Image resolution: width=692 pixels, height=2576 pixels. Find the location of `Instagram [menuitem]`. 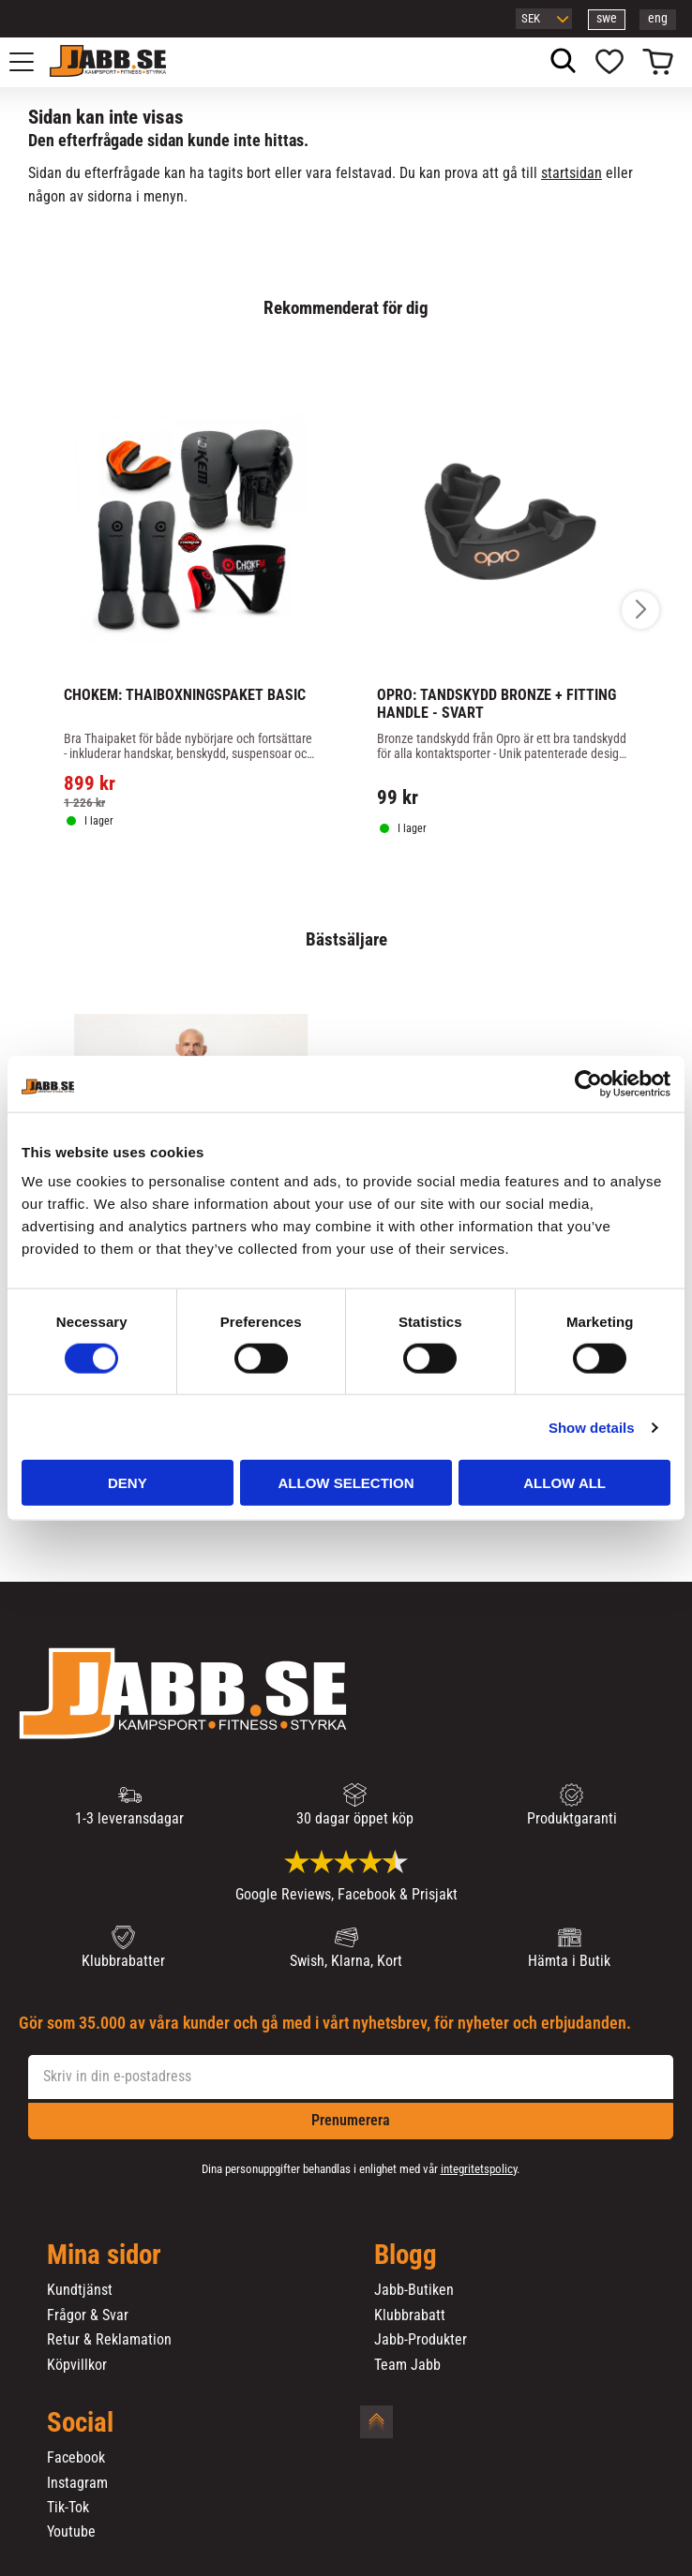

Instagram [menuitem] is located at coordinates (77, 2483).